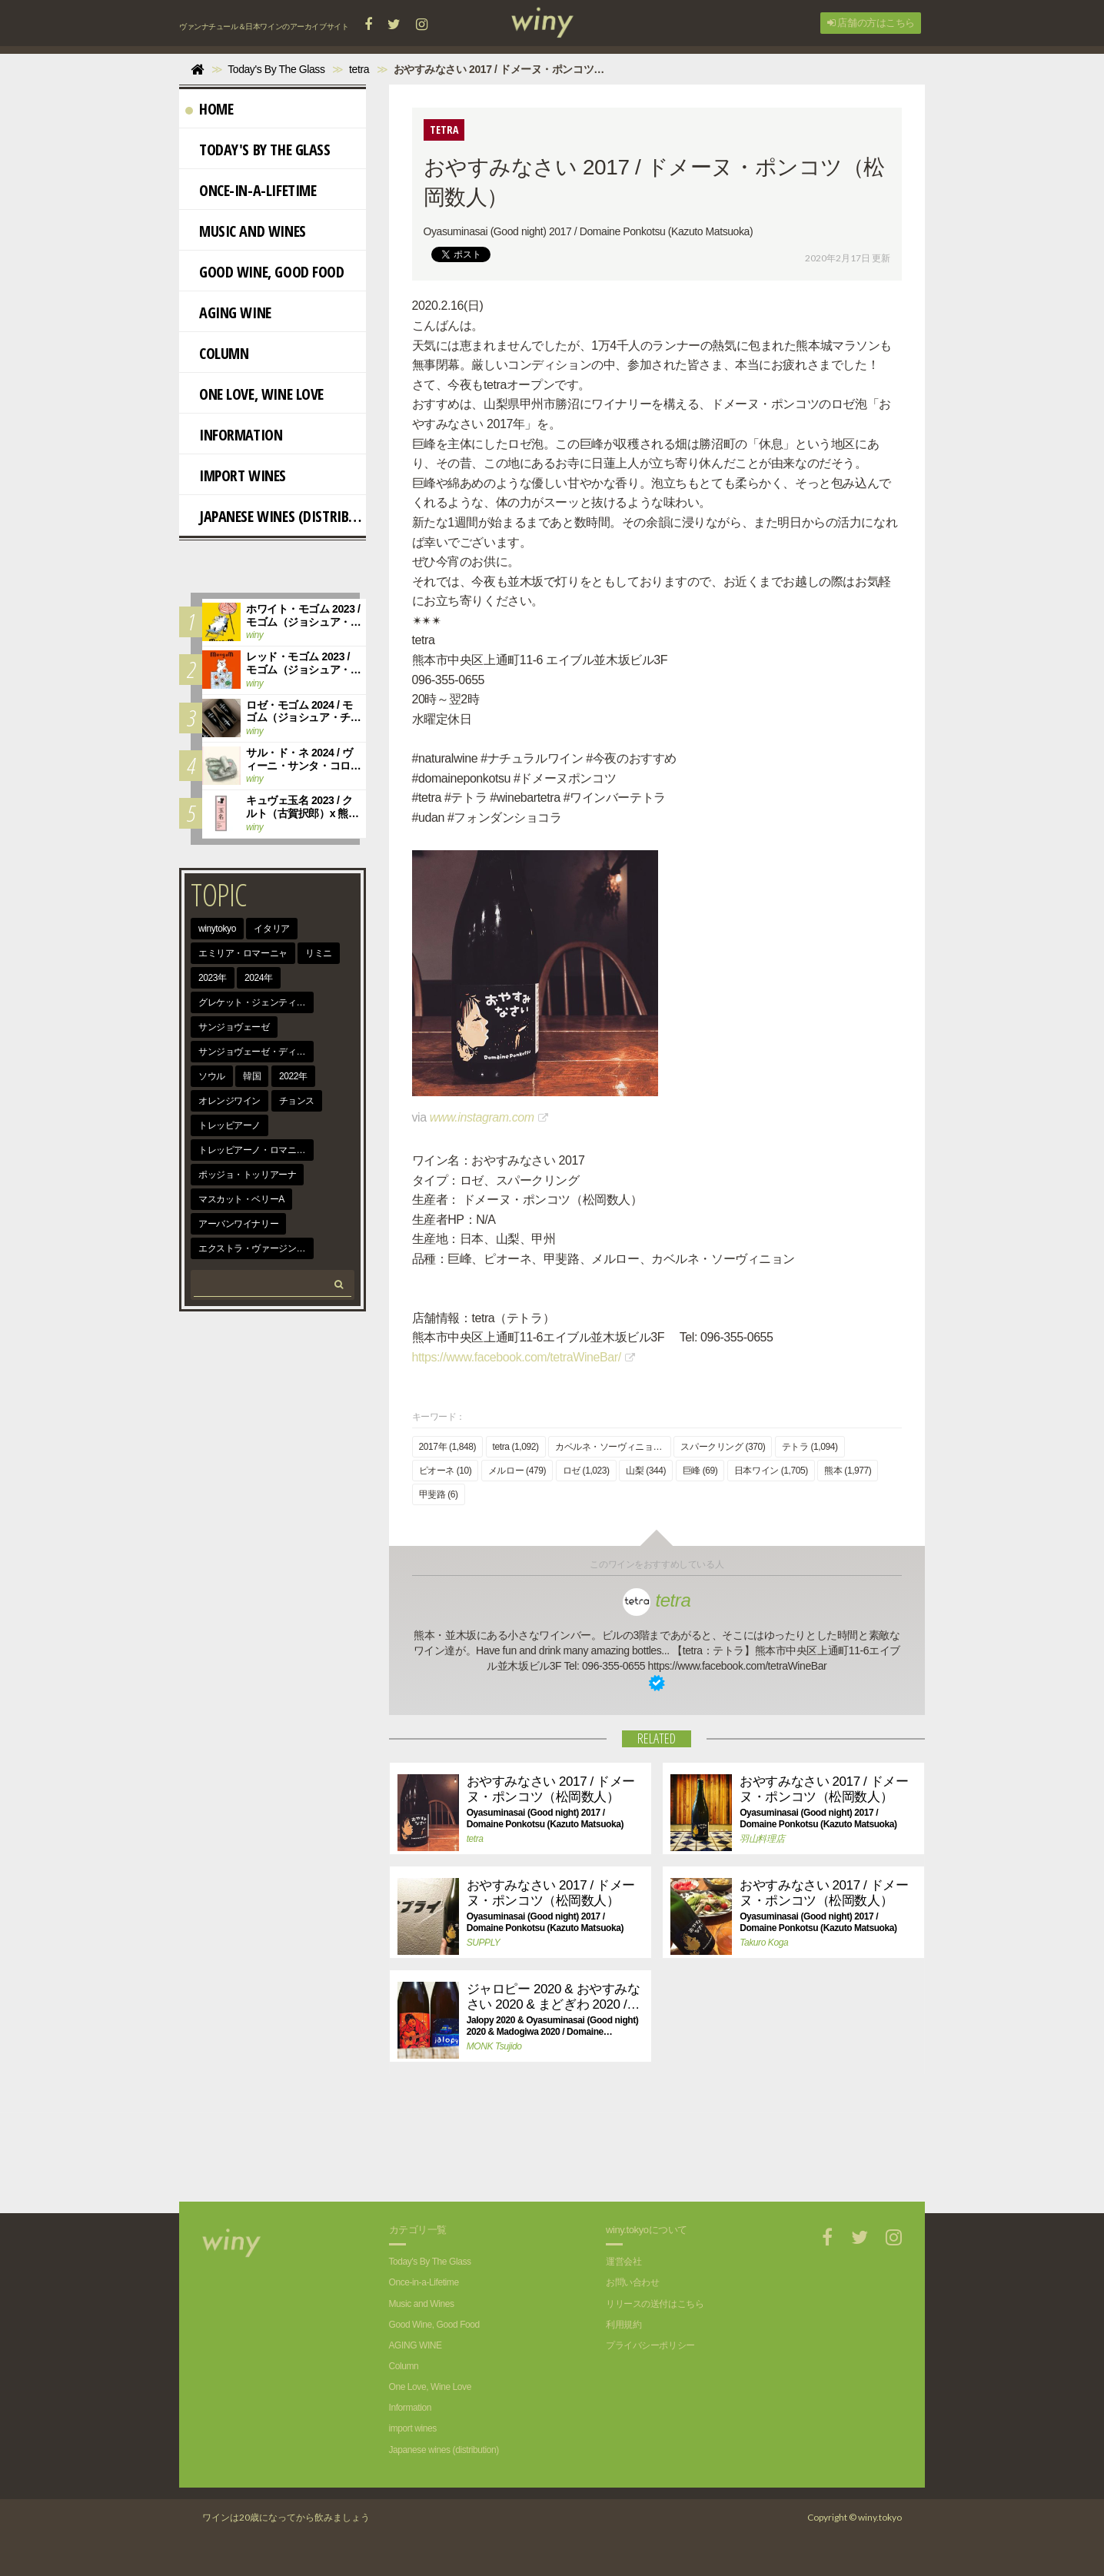 Image resolution: width=1104 pixels, height=2576 pixels. What do you see at coordinates (445, 1470) in the screenshot?
I see `ピオーネ (10)` at bounding box center [445, 1470].